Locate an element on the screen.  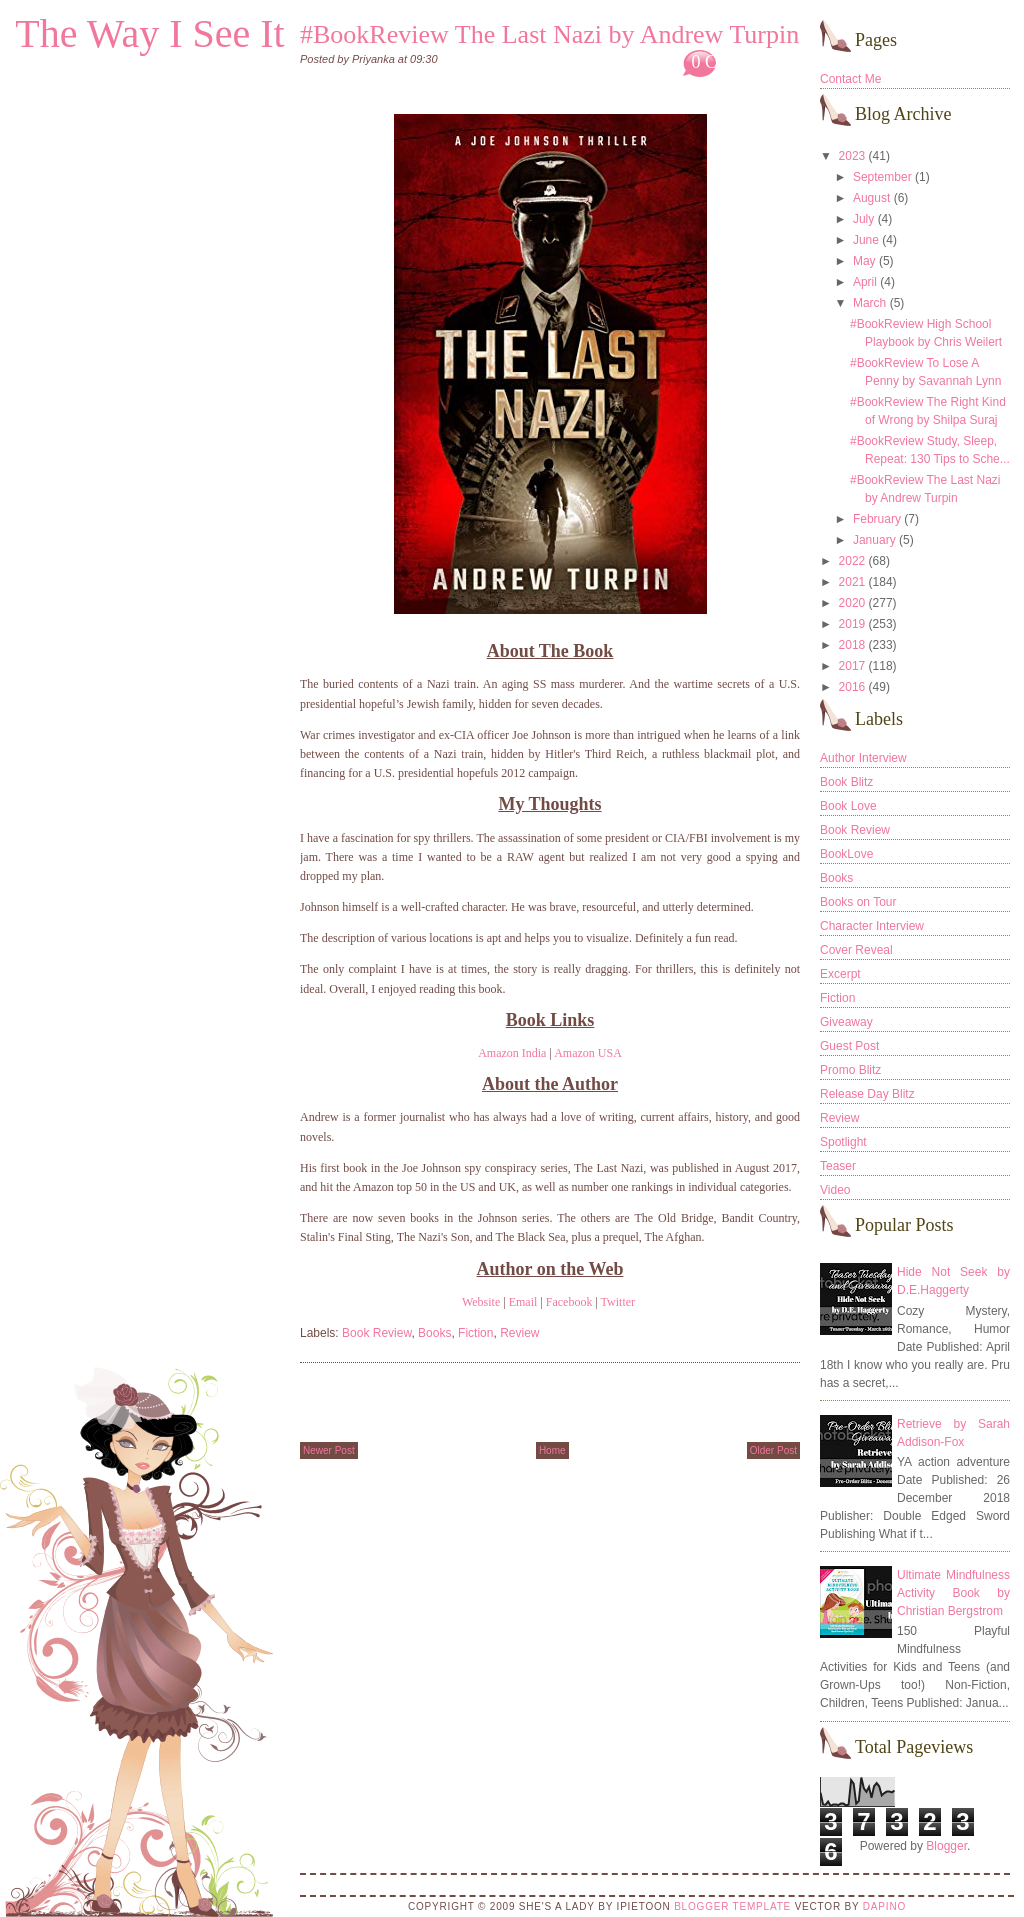
Fiction is located at coordinates (475, 1333).